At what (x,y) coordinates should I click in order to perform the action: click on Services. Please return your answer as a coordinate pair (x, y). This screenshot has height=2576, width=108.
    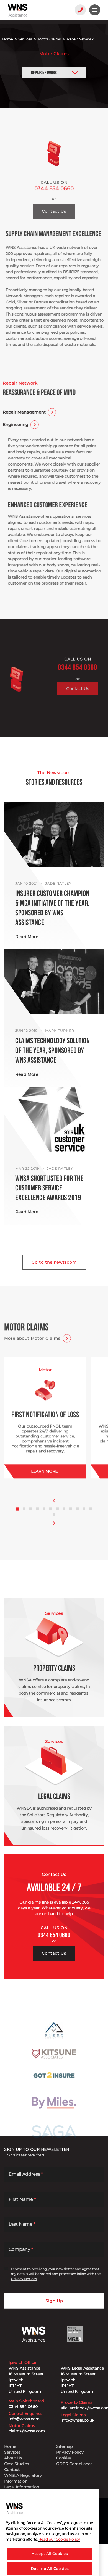
    Looking at the image, I should click on (25, 39).